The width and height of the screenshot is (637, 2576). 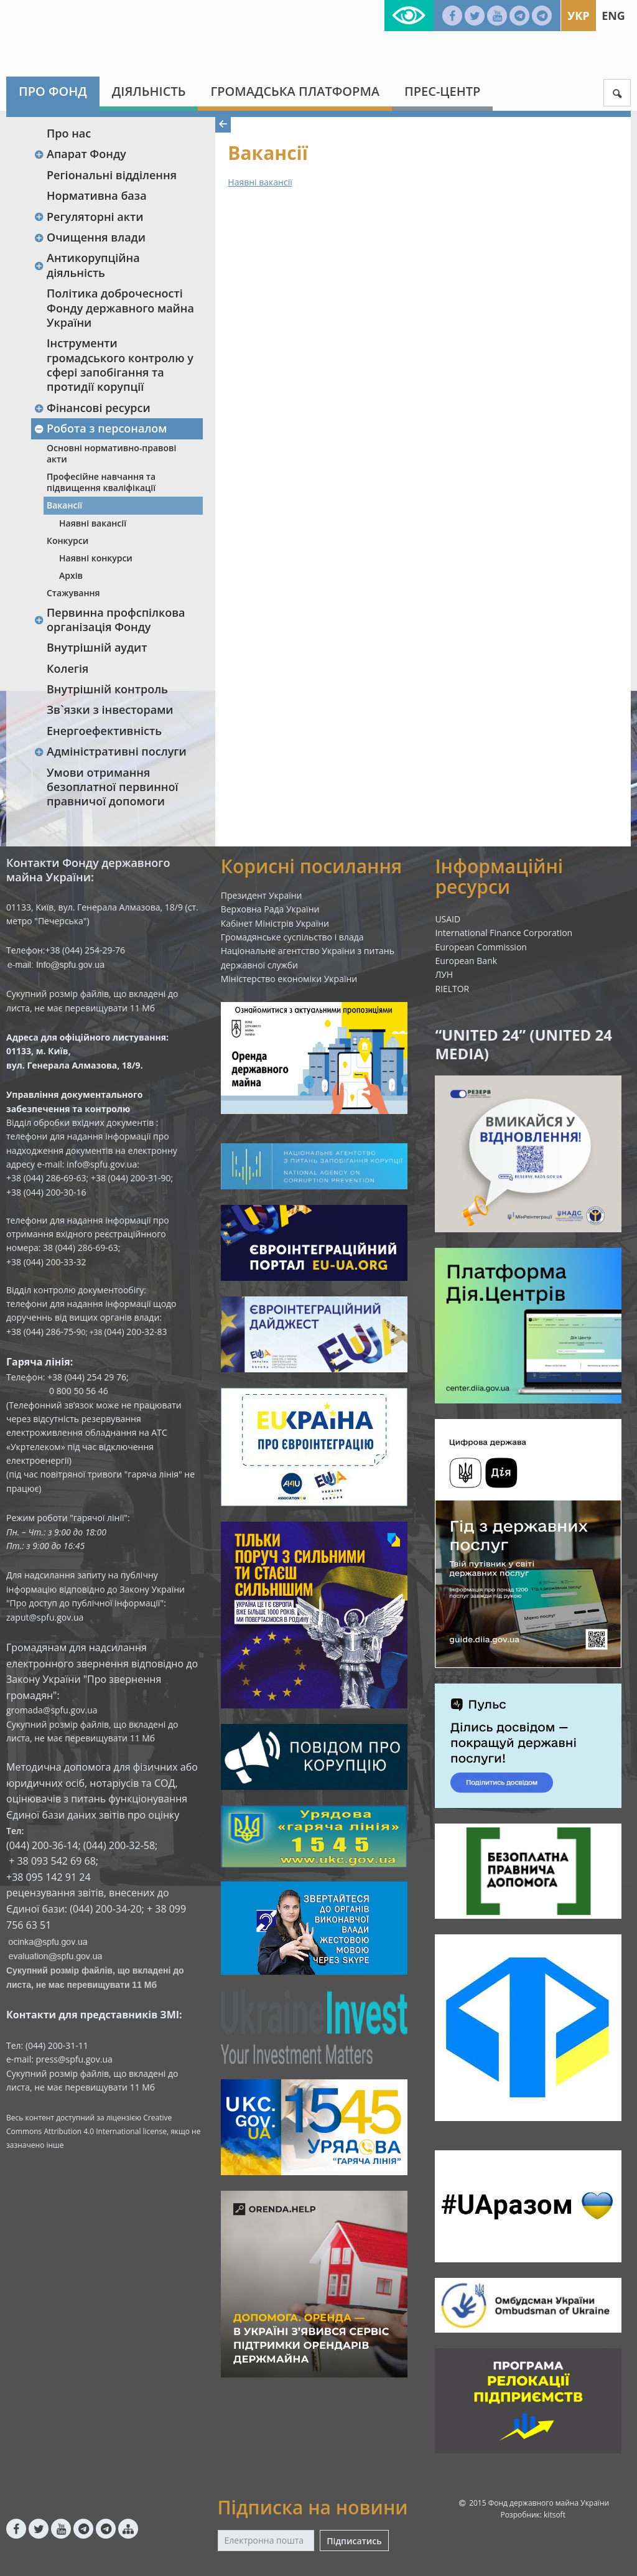 What do you see at coordinates (112, 174) in the screenshot?
I see `Регіональні відділення` at bounding box center [112, 174].